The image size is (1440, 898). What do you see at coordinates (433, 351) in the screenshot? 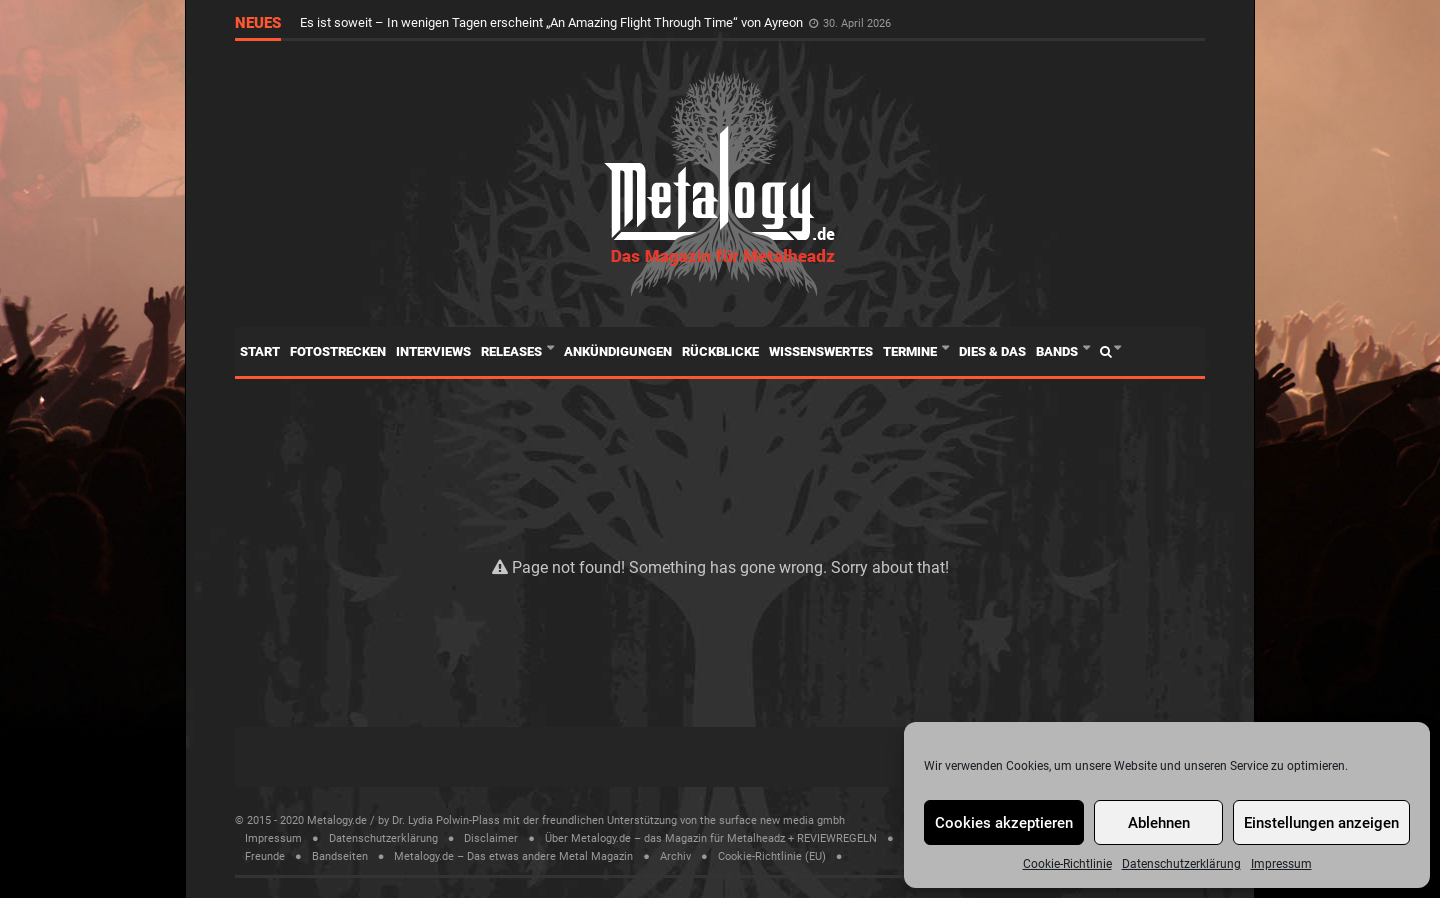
I see `Interviews` at bounding box center [433, 351].